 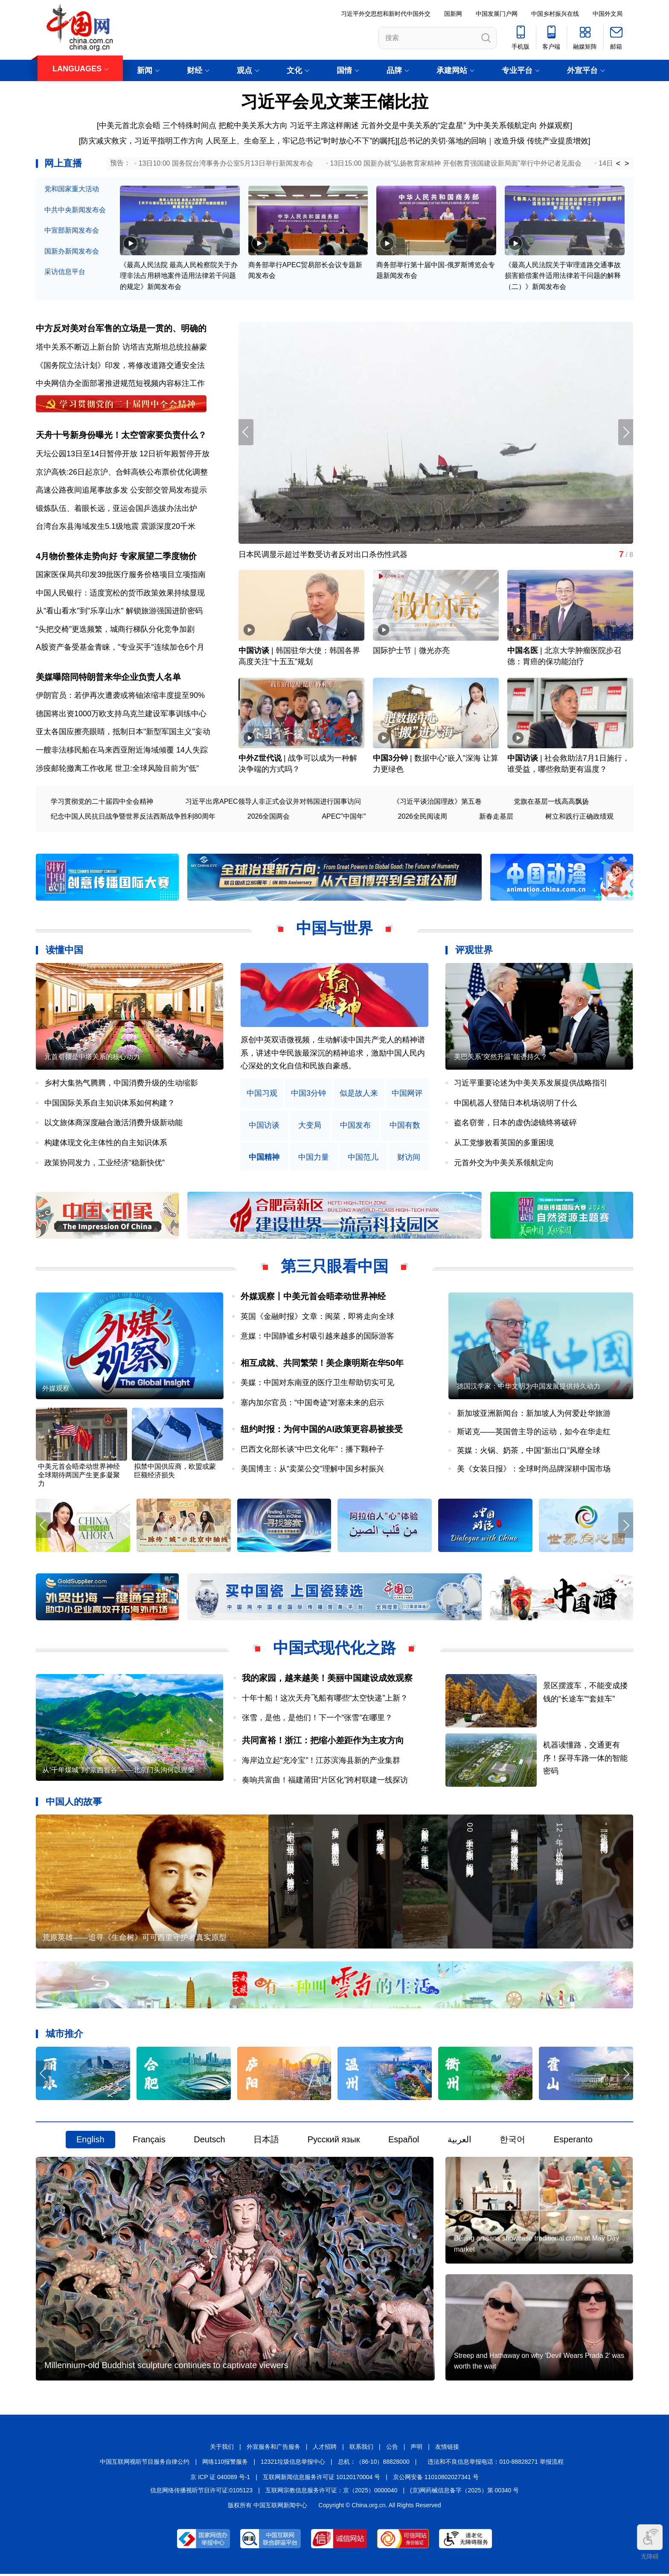 What do you see at coordinates (104, 1163) in the screenshot?
I see `政策协同发力，工业经济“稳新快优”` at bounding box center [104, 1163].